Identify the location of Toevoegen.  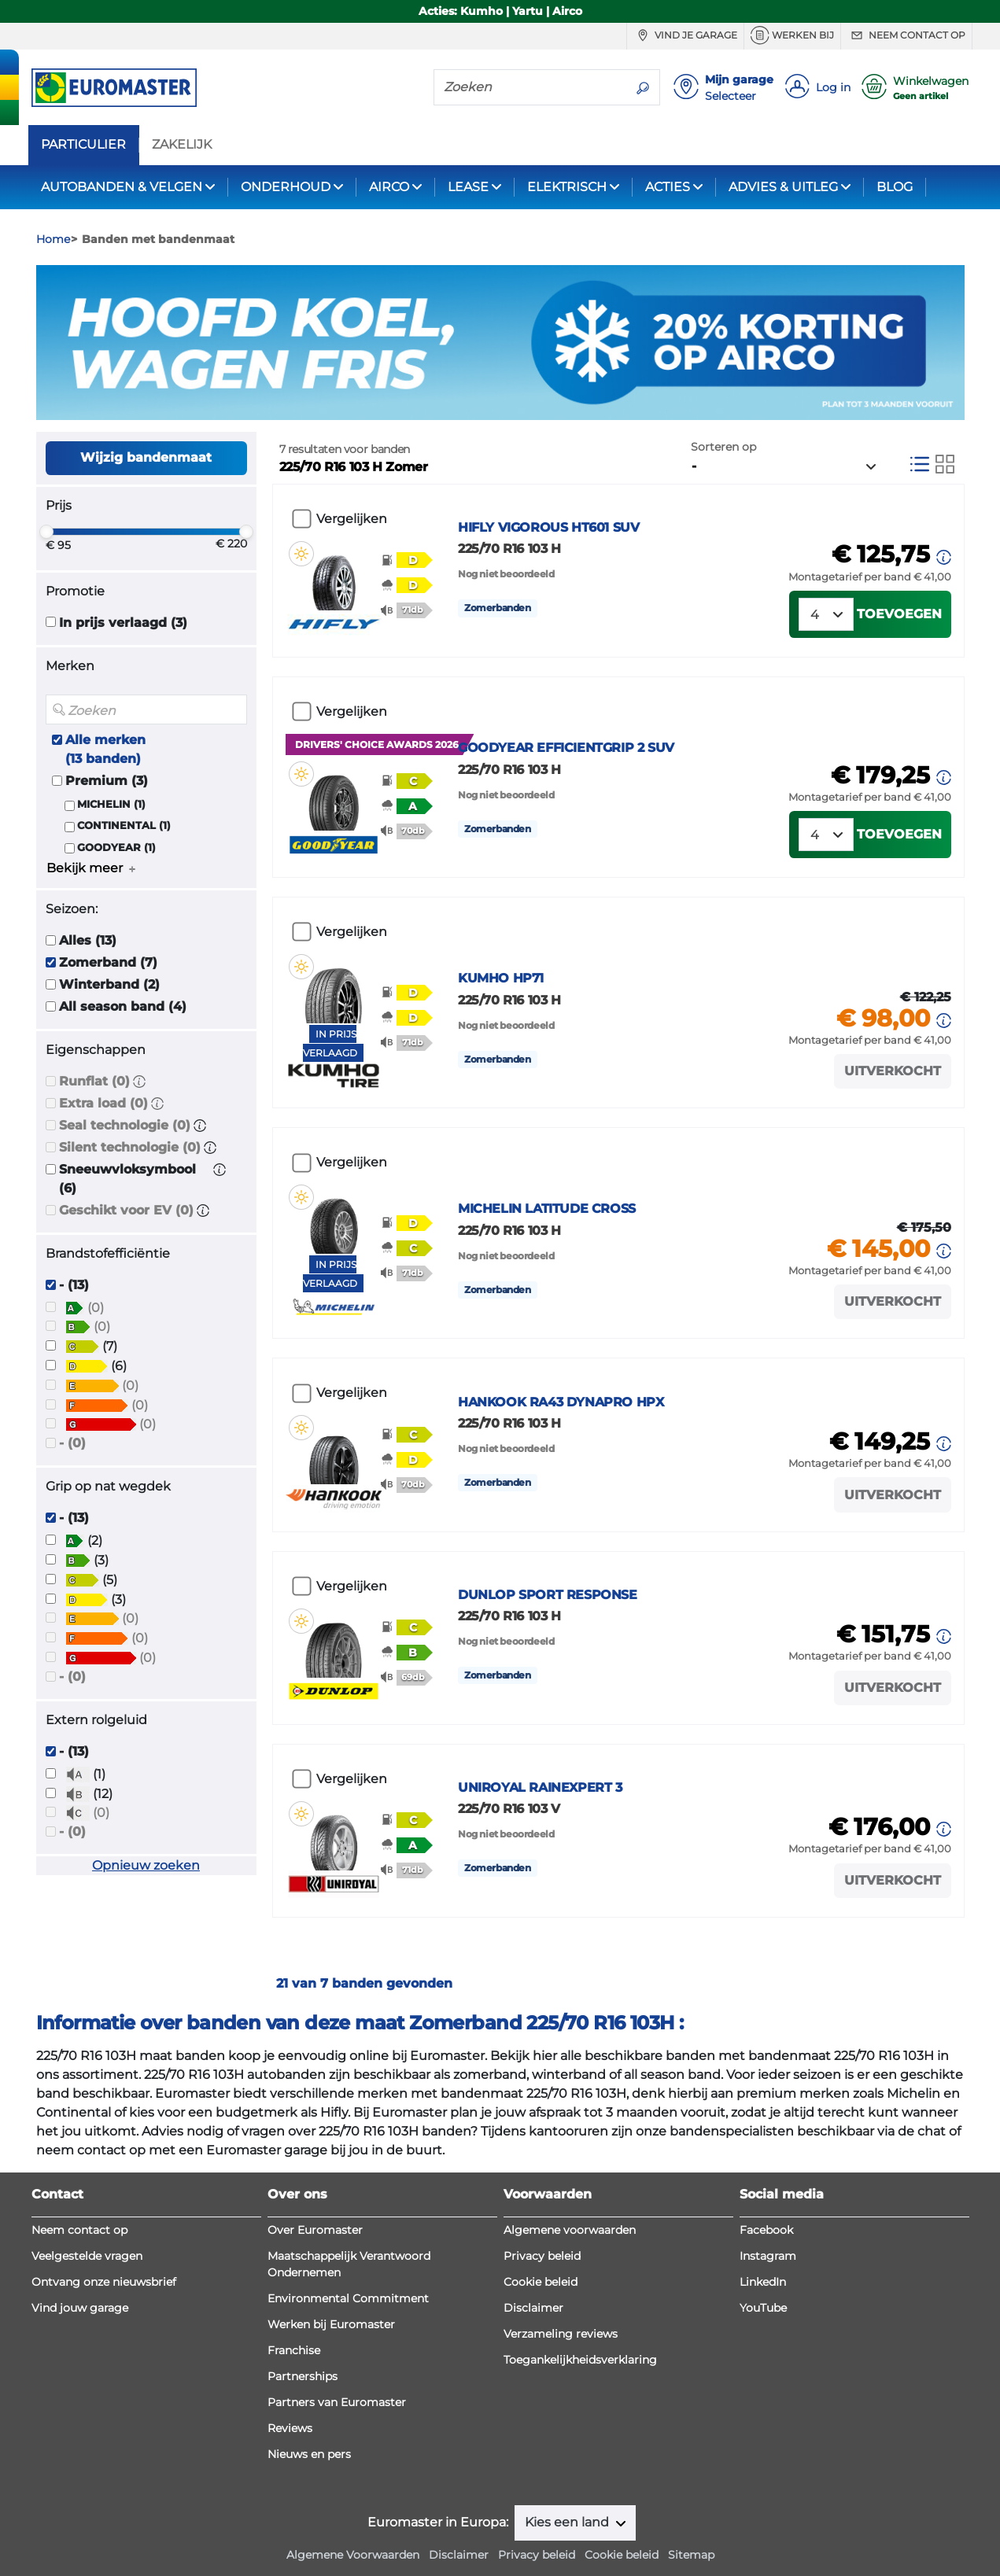
(899, 613).